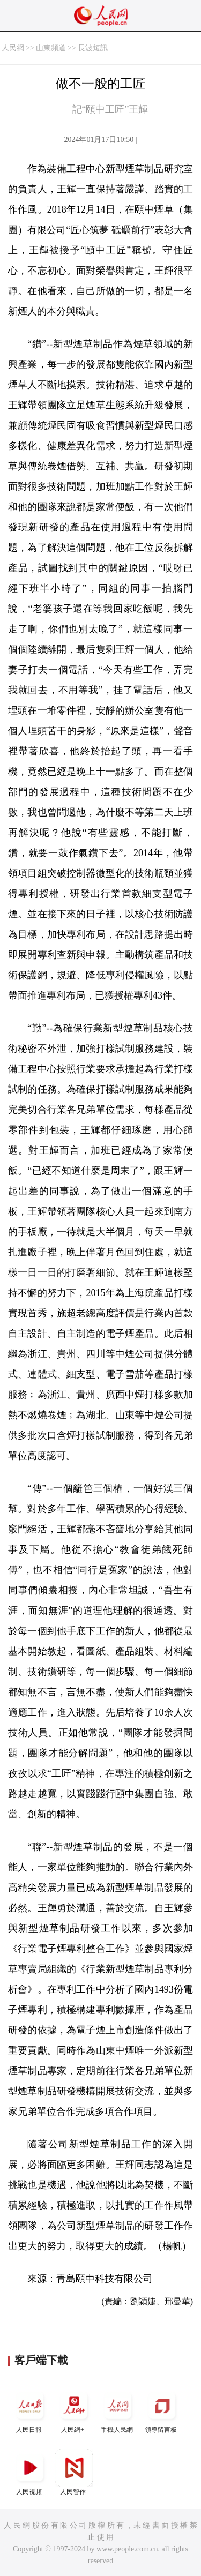 The height and width of the screenshot is (2576, 201). What do you see at coordinates (162, 2410) in the screenshot?
I see `領導留言板` at bounding box center [162, 2410].